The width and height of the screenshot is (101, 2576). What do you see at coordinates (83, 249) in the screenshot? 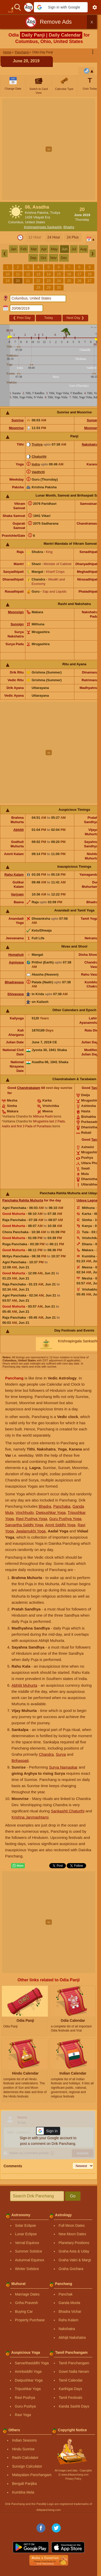
I see `Aug` at bounding box center [83, 249].